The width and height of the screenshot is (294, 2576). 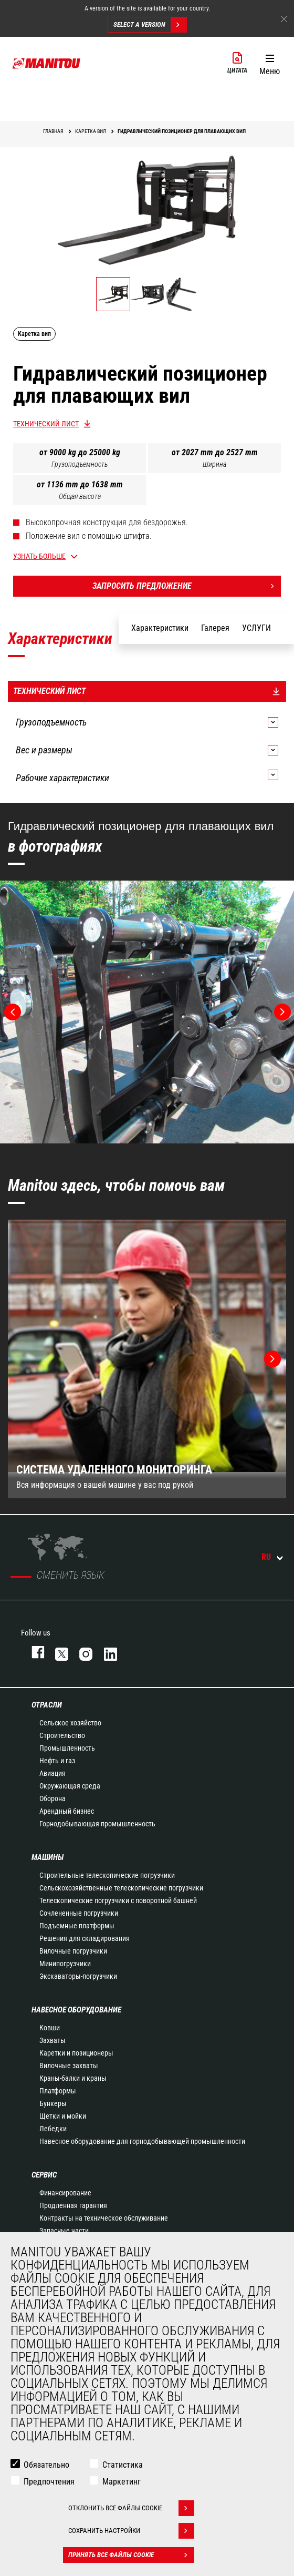 I want to click on МАШИНЫ, so click(x=48, y=1857).